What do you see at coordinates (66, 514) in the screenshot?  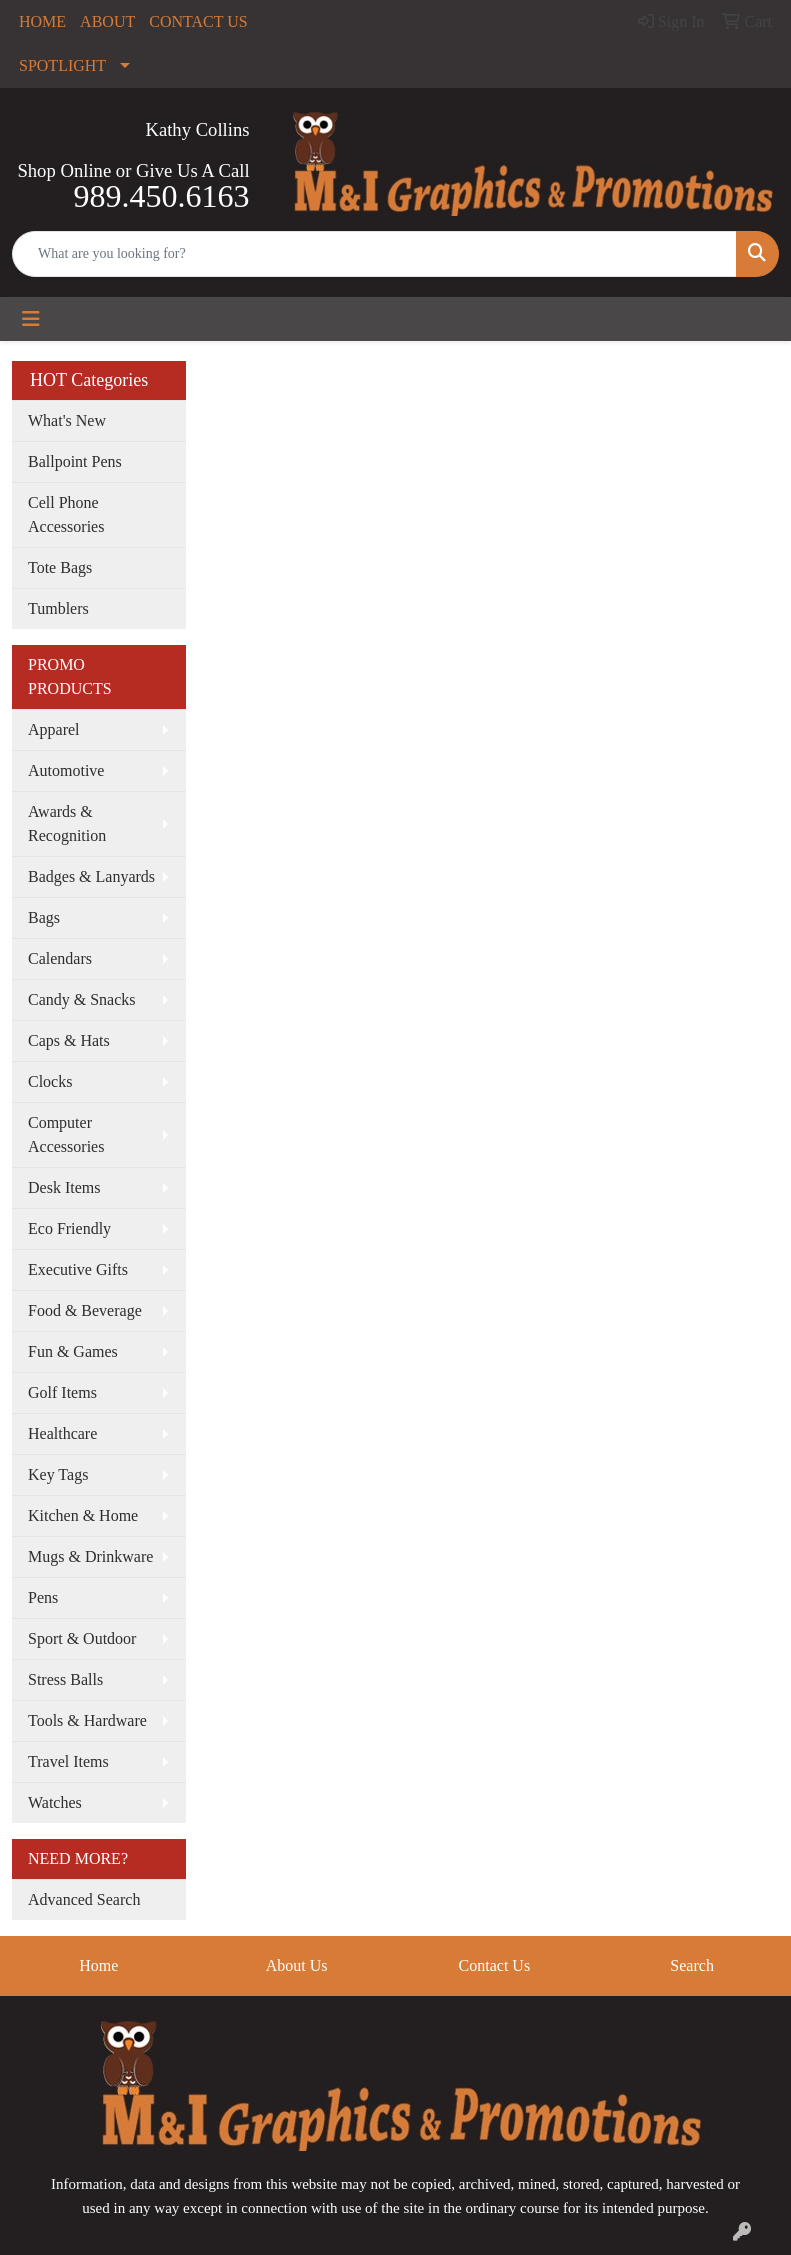 I see `Cell Phone Accessories` at bounding box center [66, 514].